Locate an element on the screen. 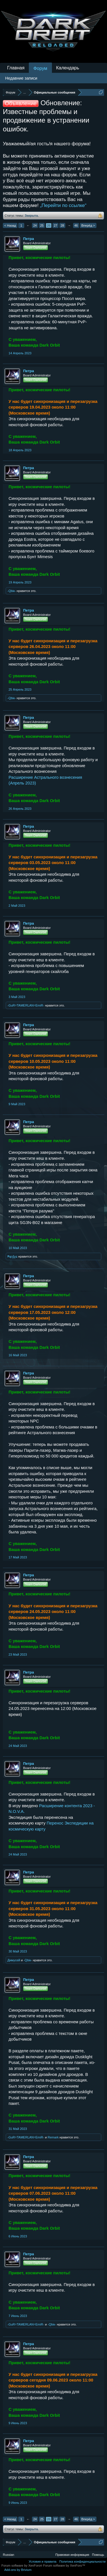 The height and width of the screenshot is (2576, 107). < Назад is located at coordinates (10, 225).